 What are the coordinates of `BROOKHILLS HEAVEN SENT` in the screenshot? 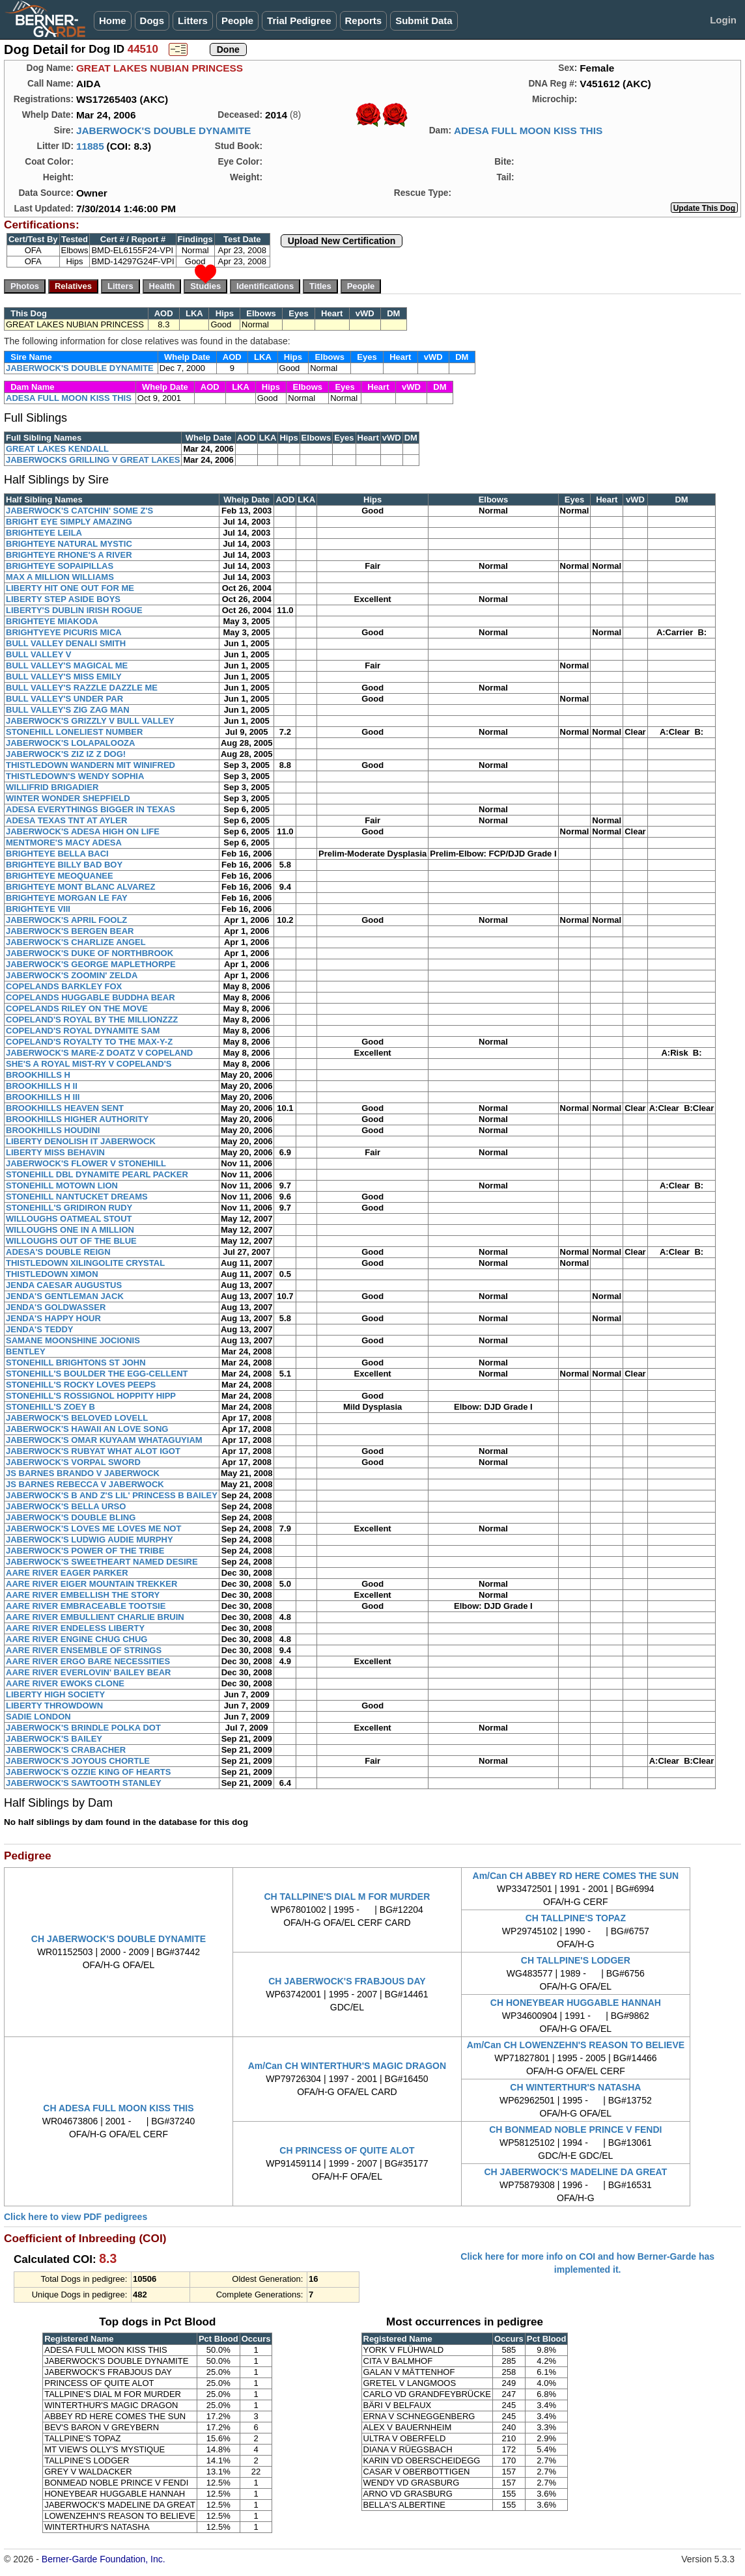 It's located at (65, 1108).